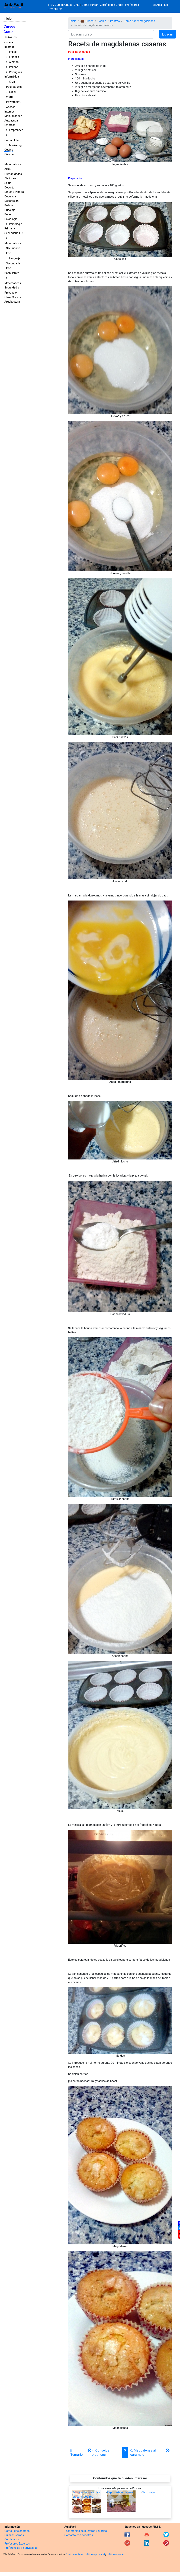 This screenshot has height=2576, width=180. Describe the element at coordinates (14, 57) in the screenshot. I see `Francés` at that location.